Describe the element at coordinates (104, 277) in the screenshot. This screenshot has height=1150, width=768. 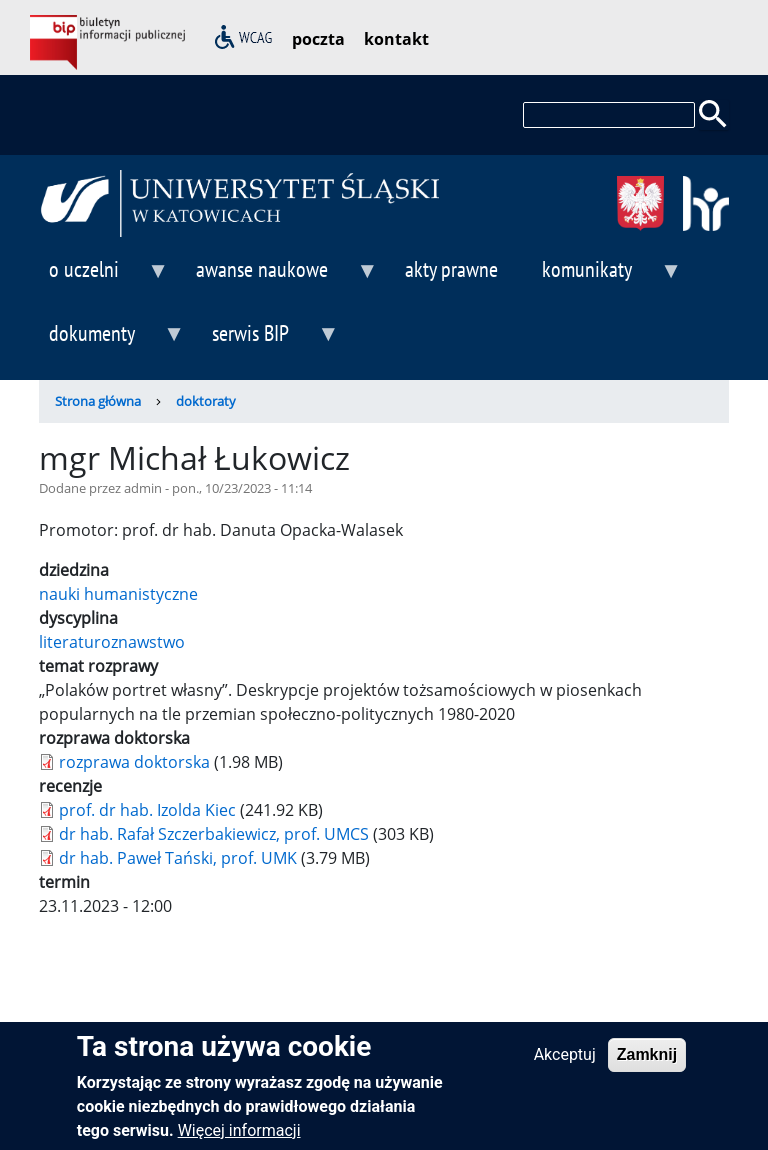
I see `o uczelni [menuitem]` at that location.